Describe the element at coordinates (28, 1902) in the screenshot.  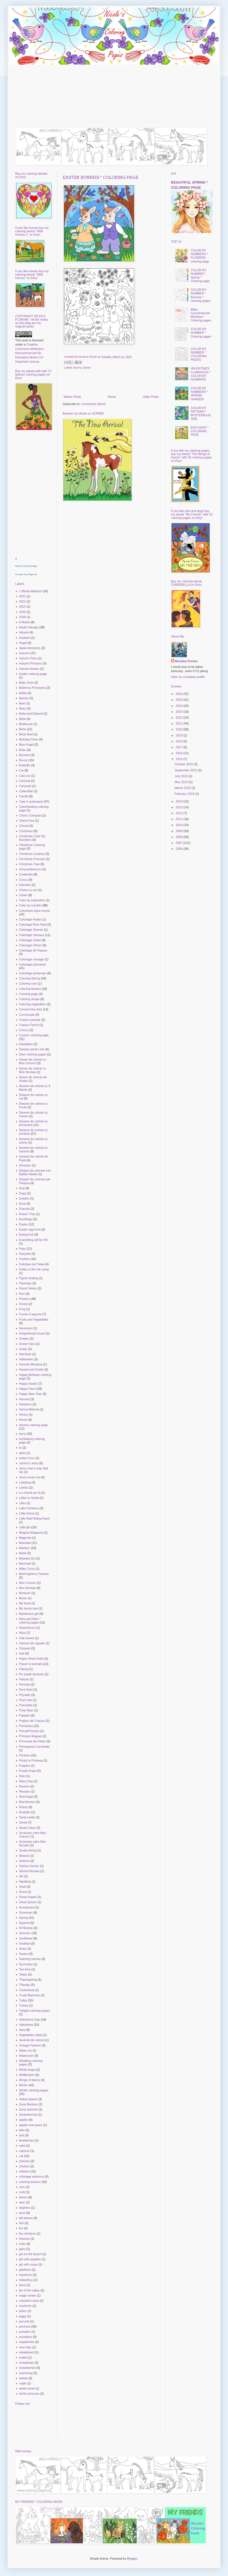
I see `Snow Queen` at that location.